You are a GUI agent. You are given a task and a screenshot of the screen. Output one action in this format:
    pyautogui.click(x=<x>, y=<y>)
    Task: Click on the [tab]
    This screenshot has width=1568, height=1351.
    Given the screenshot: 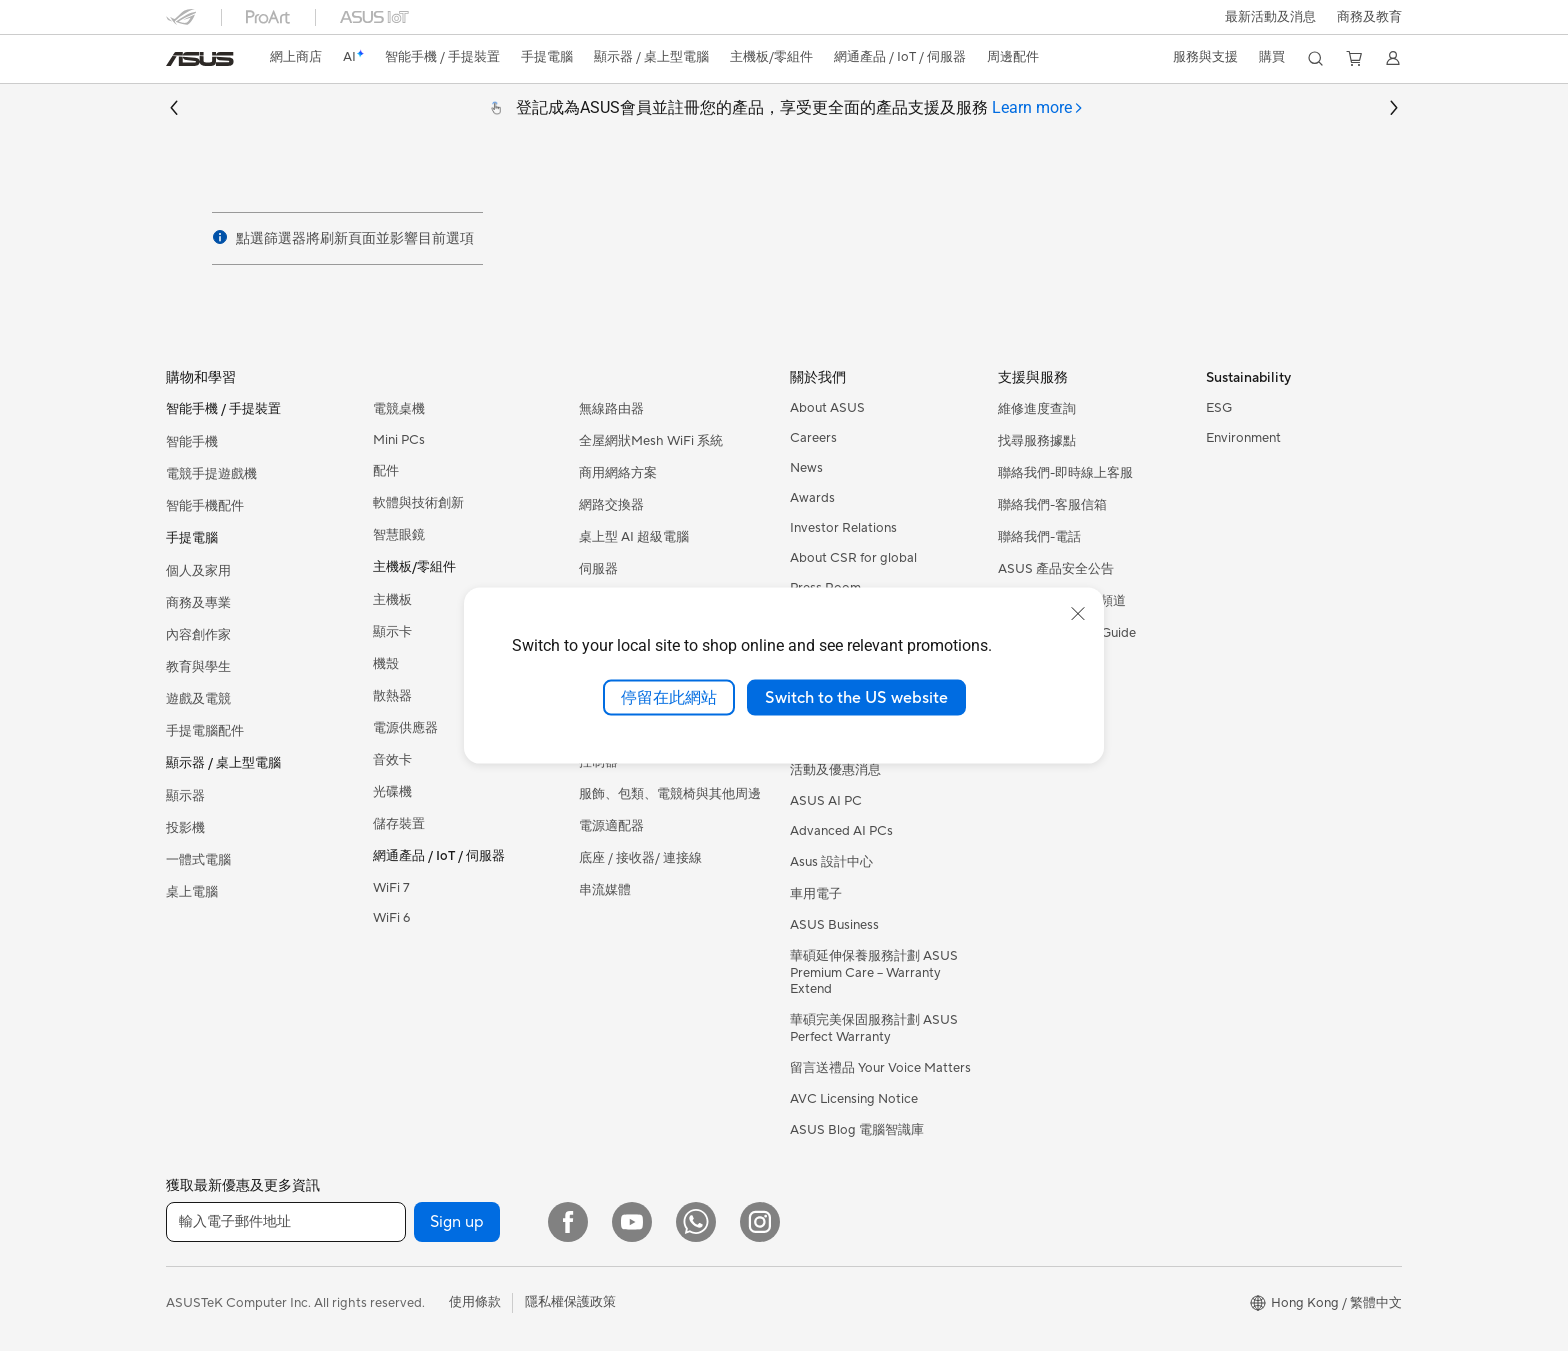 What is the action you would take?
    pyautogui.click(x=1038, y=108)
    